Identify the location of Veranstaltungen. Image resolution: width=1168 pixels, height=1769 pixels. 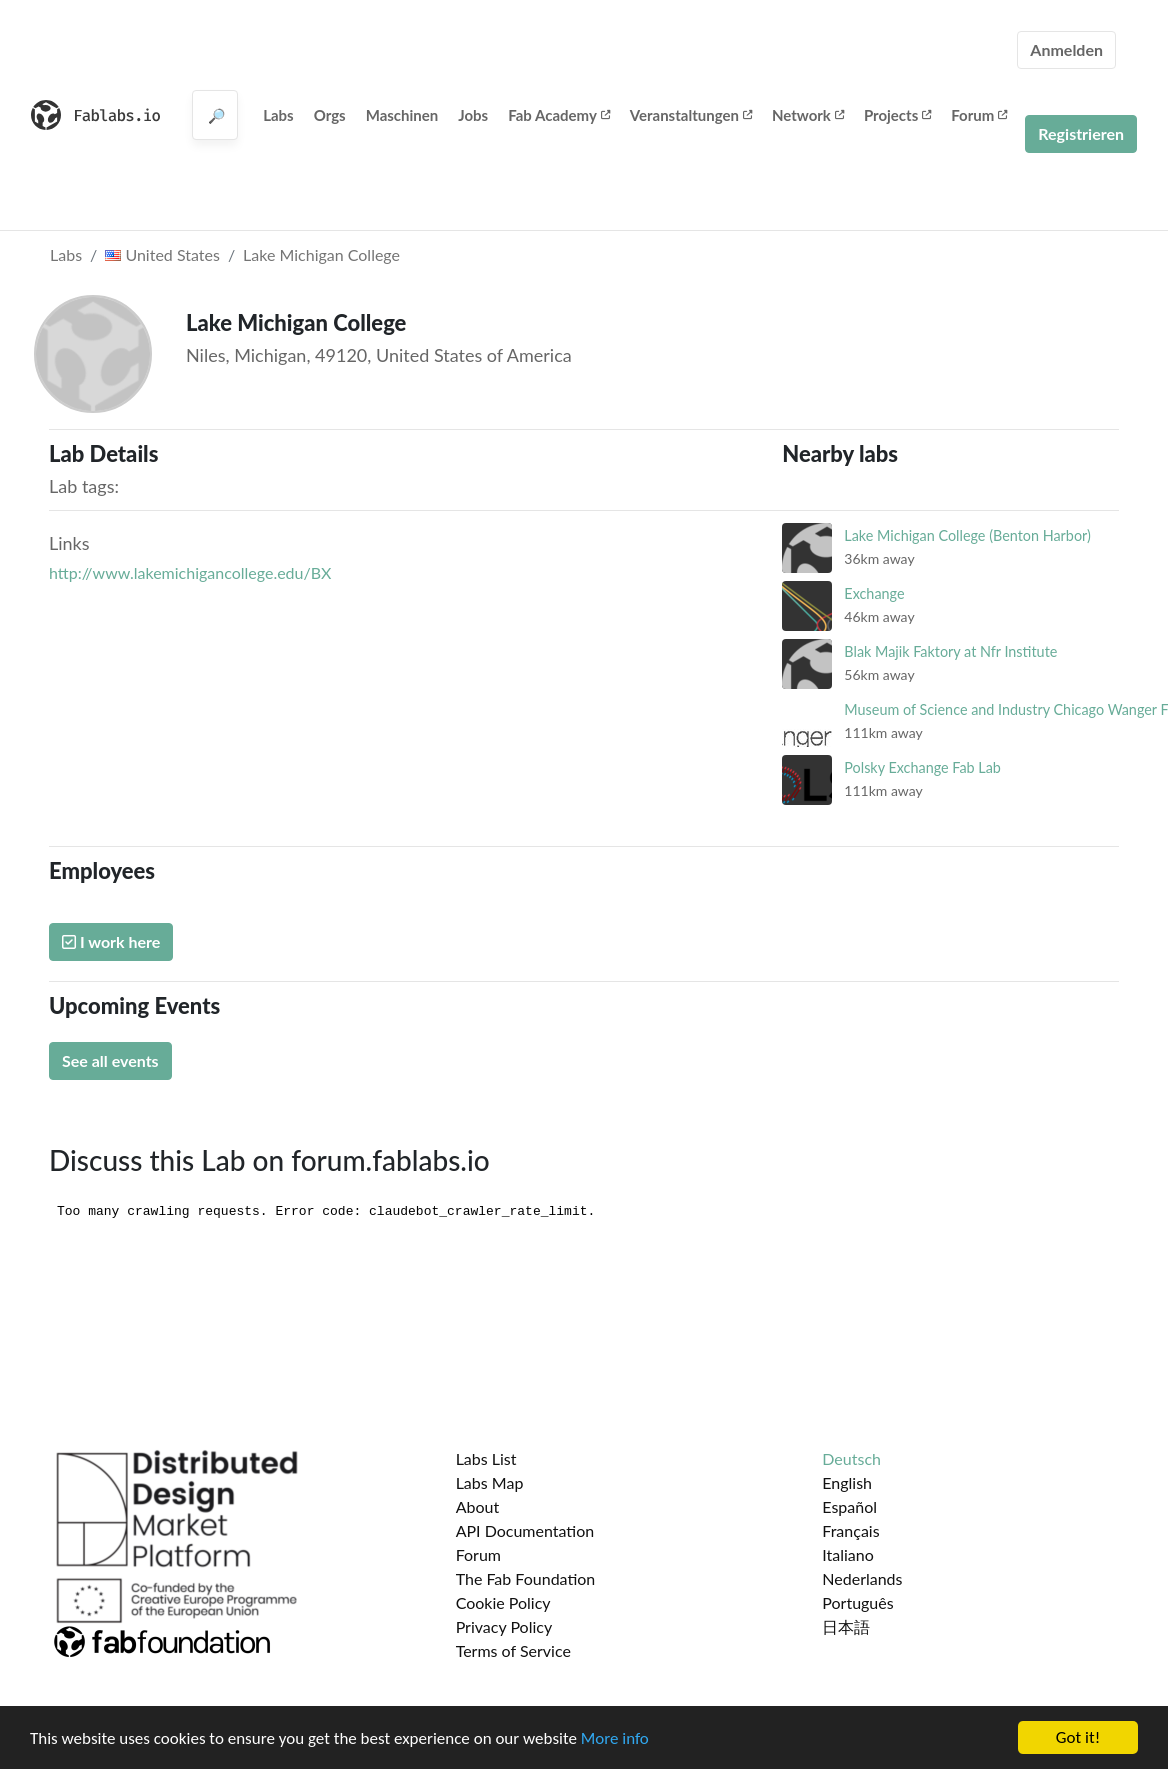
(691, 115).